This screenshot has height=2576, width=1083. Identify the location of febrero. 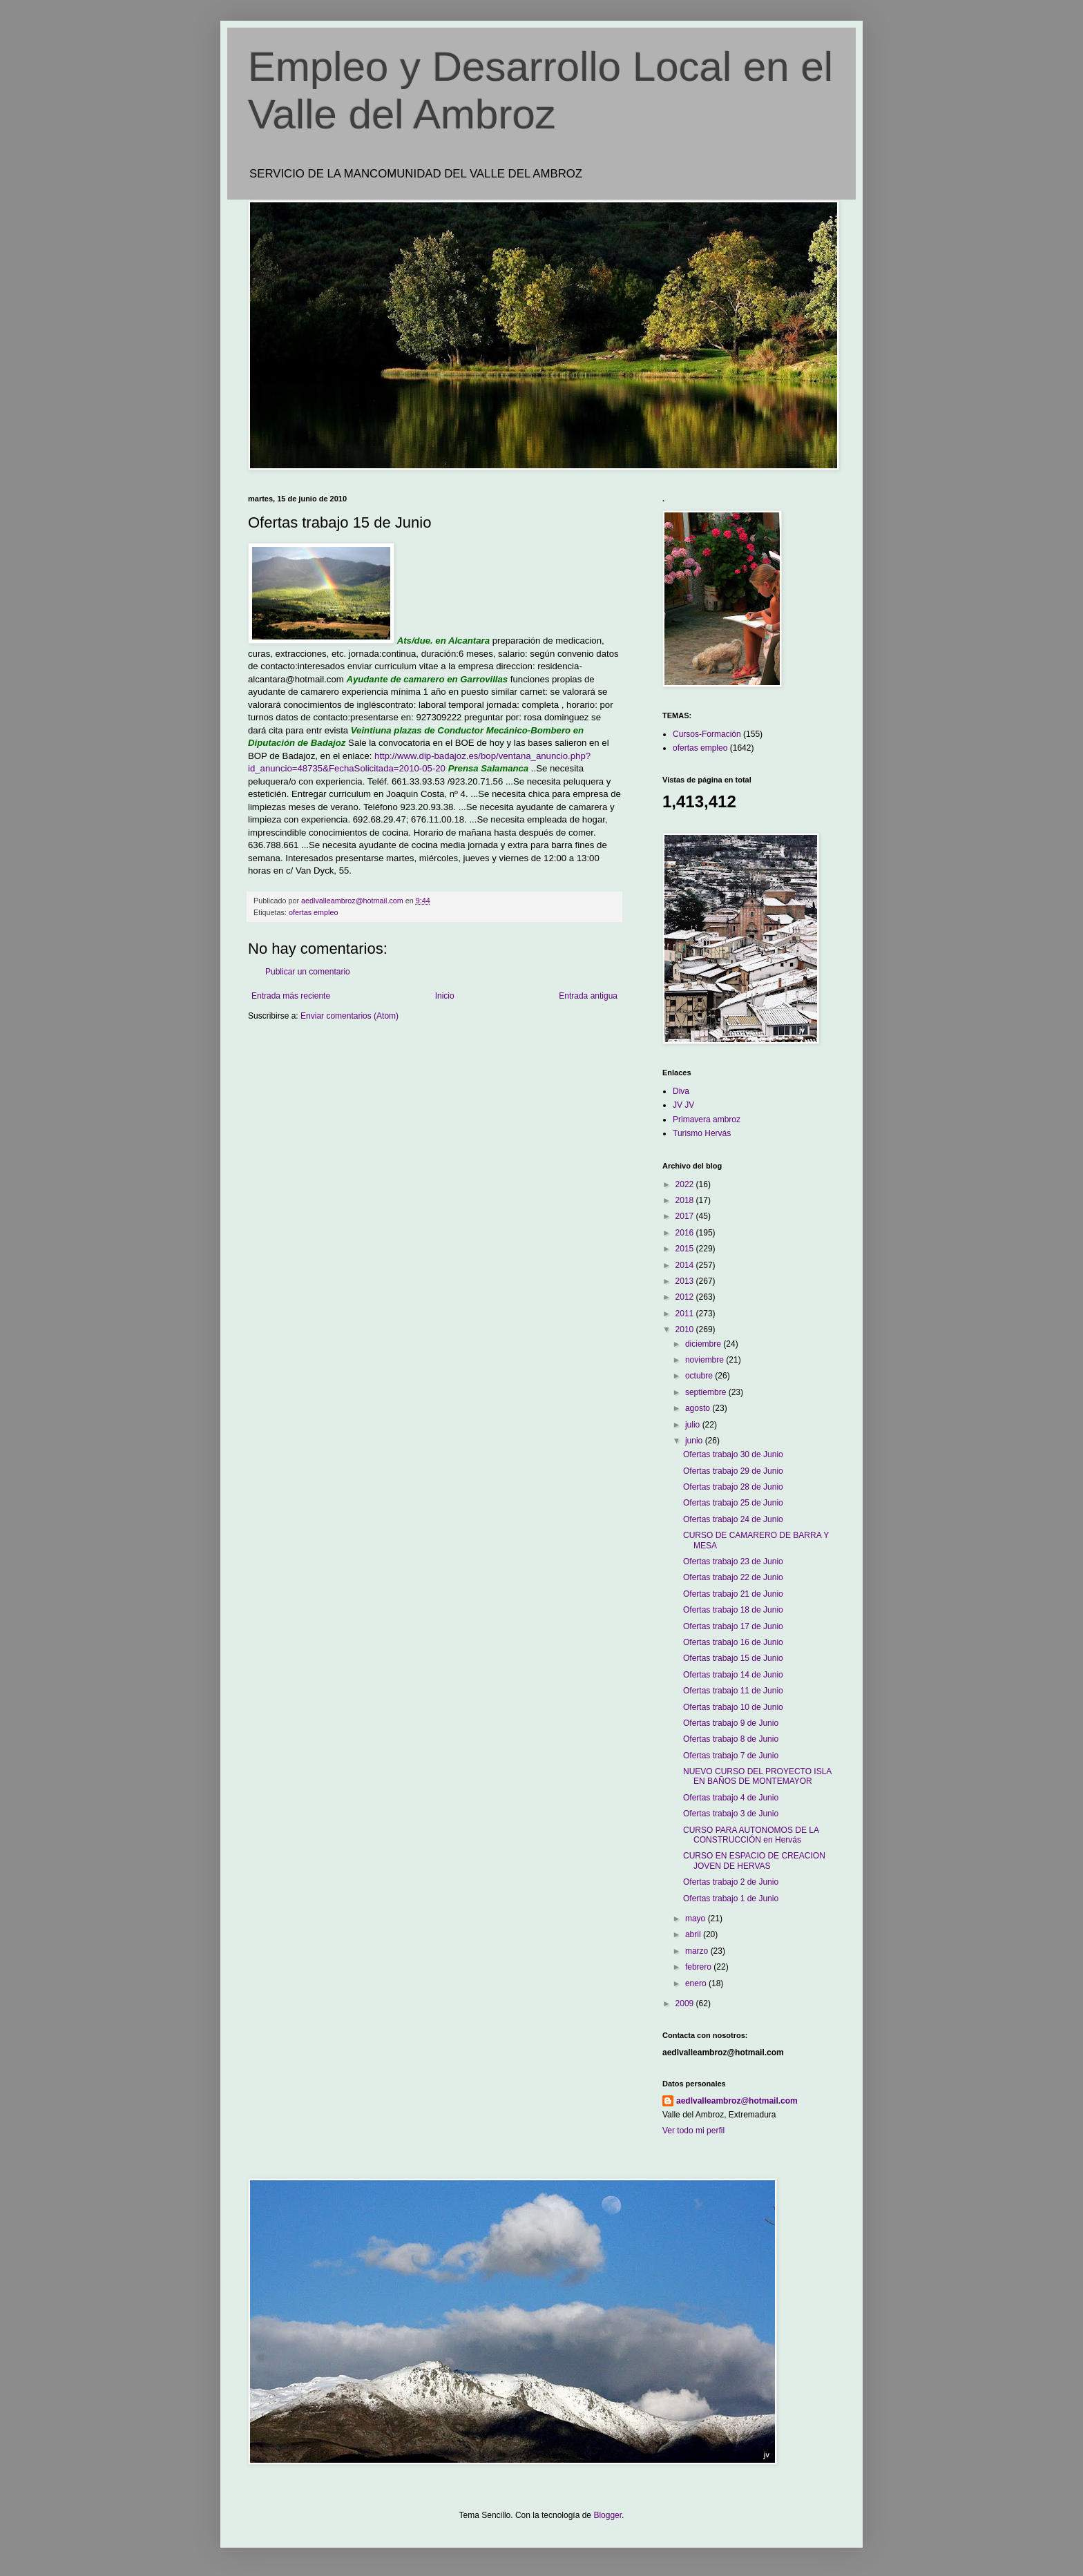
(699, 1967).